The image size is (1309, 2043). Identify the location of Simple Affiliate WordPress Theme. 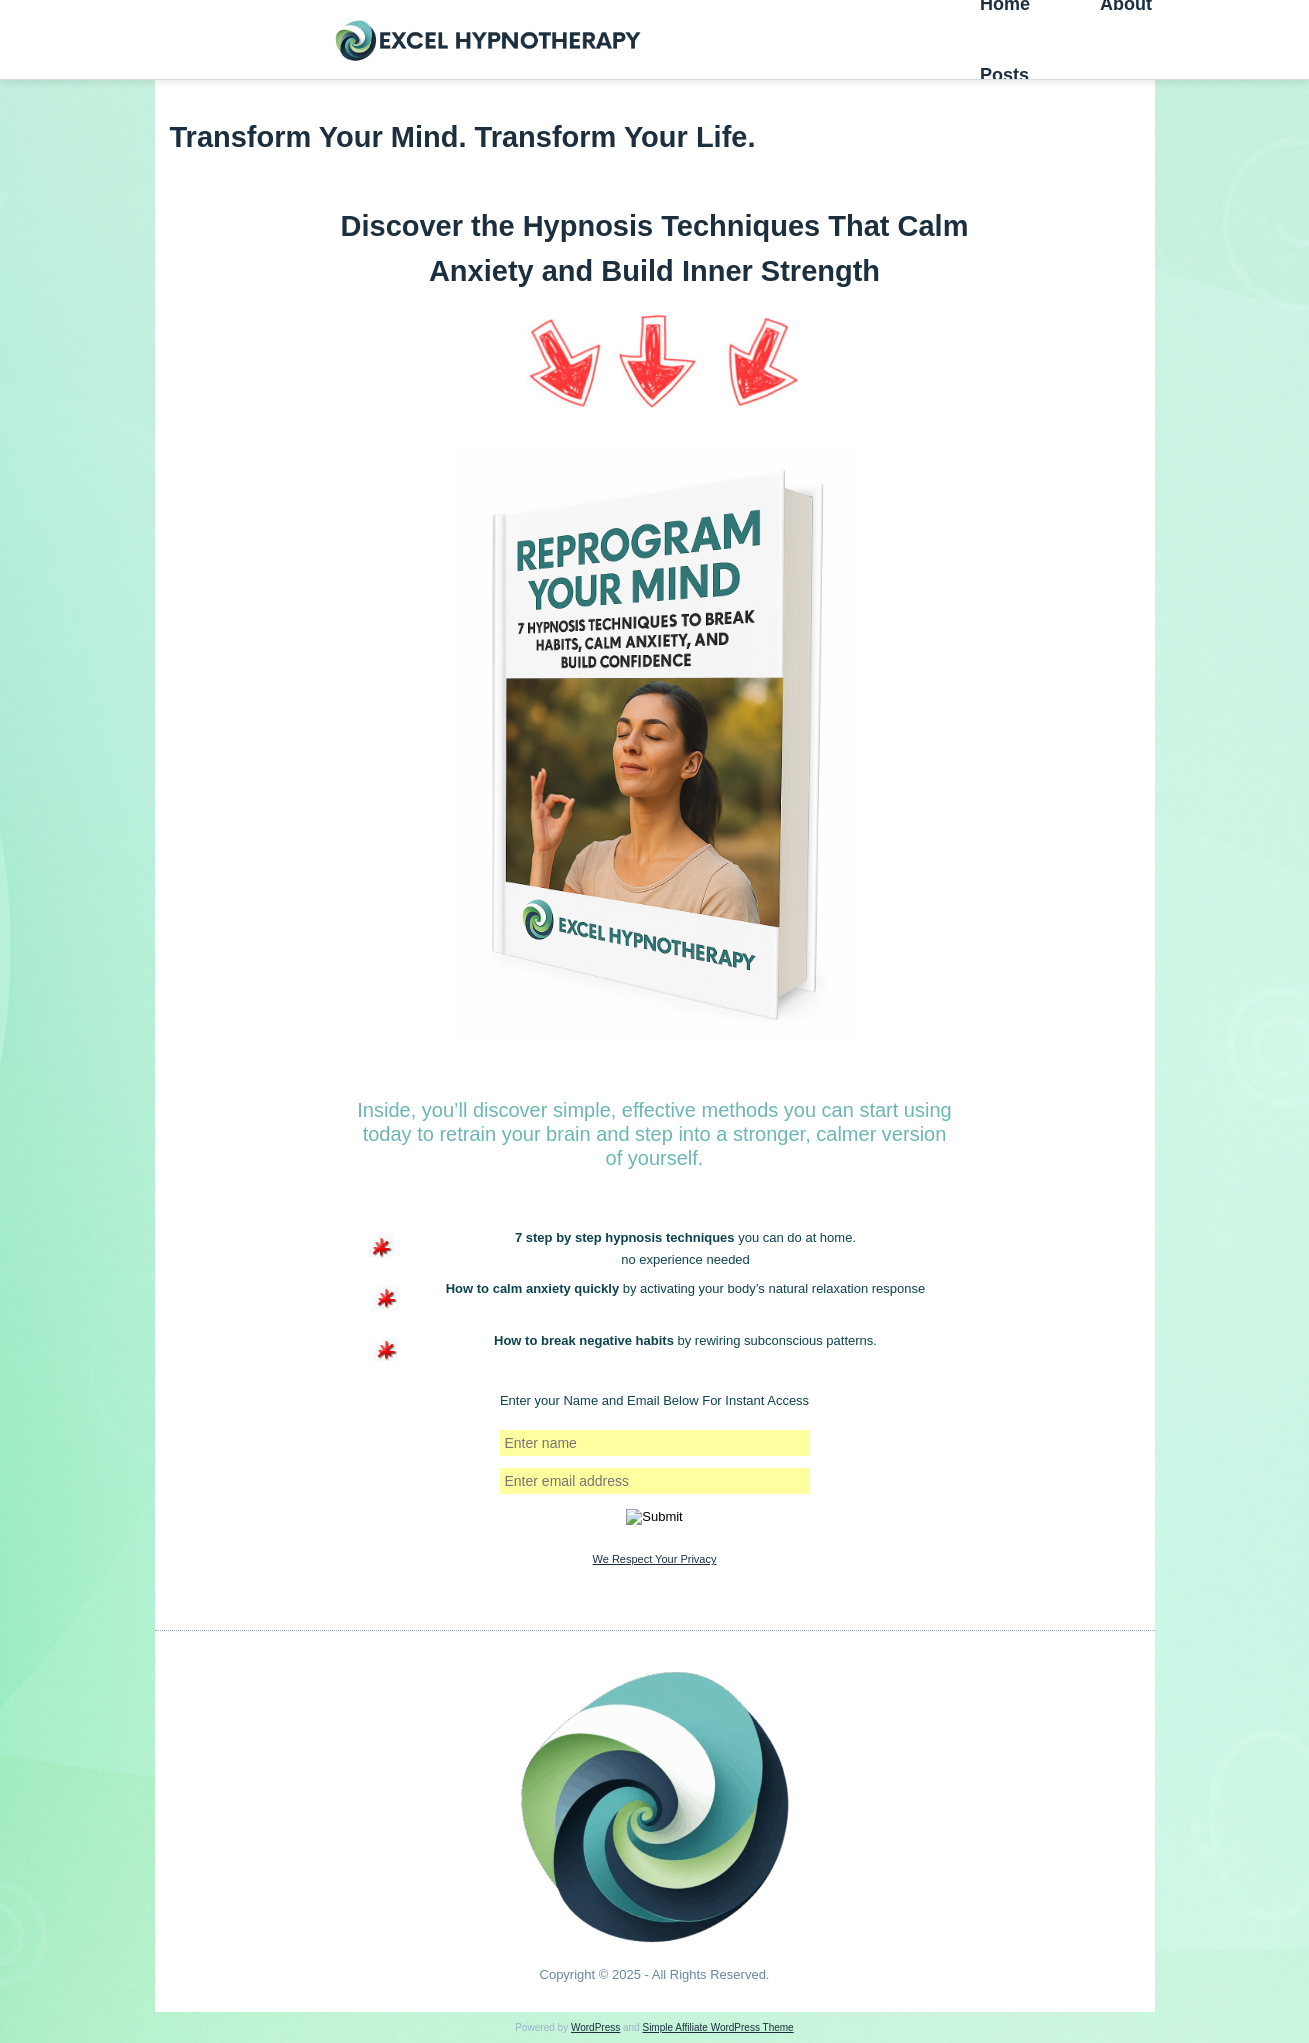
(717, 2027).